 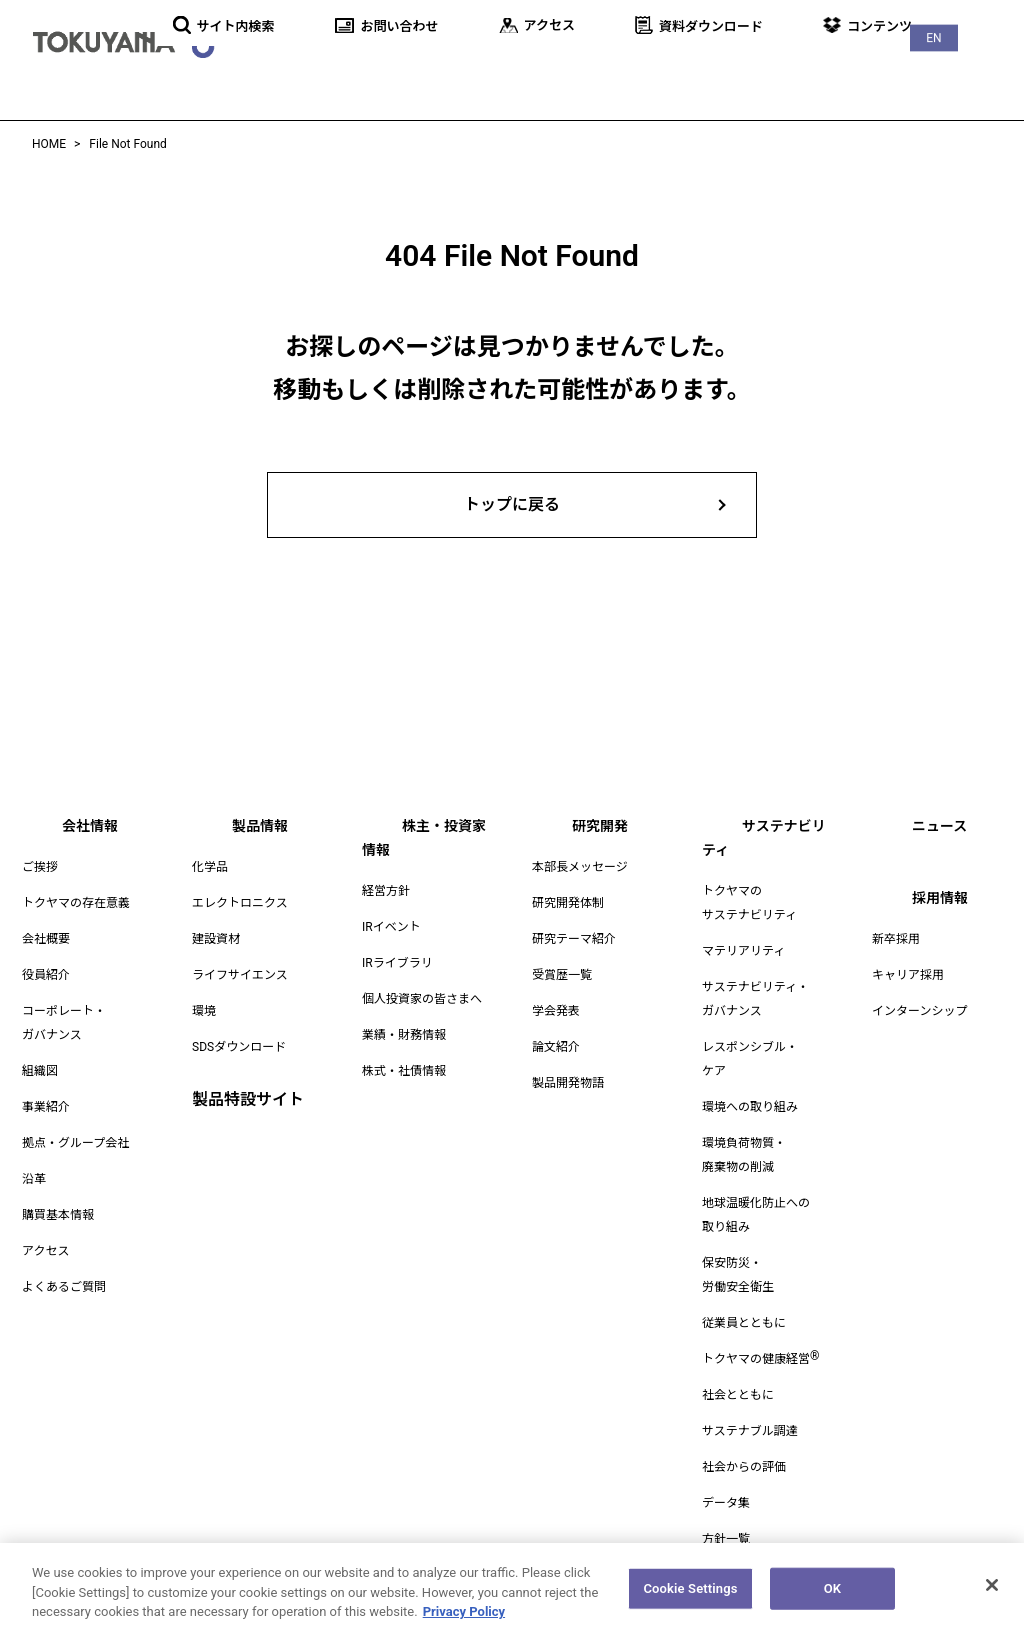 What do you see at coordinates (46, 975) in the screenshot?
I see `役員紹介` at bounding box center [46, 975].